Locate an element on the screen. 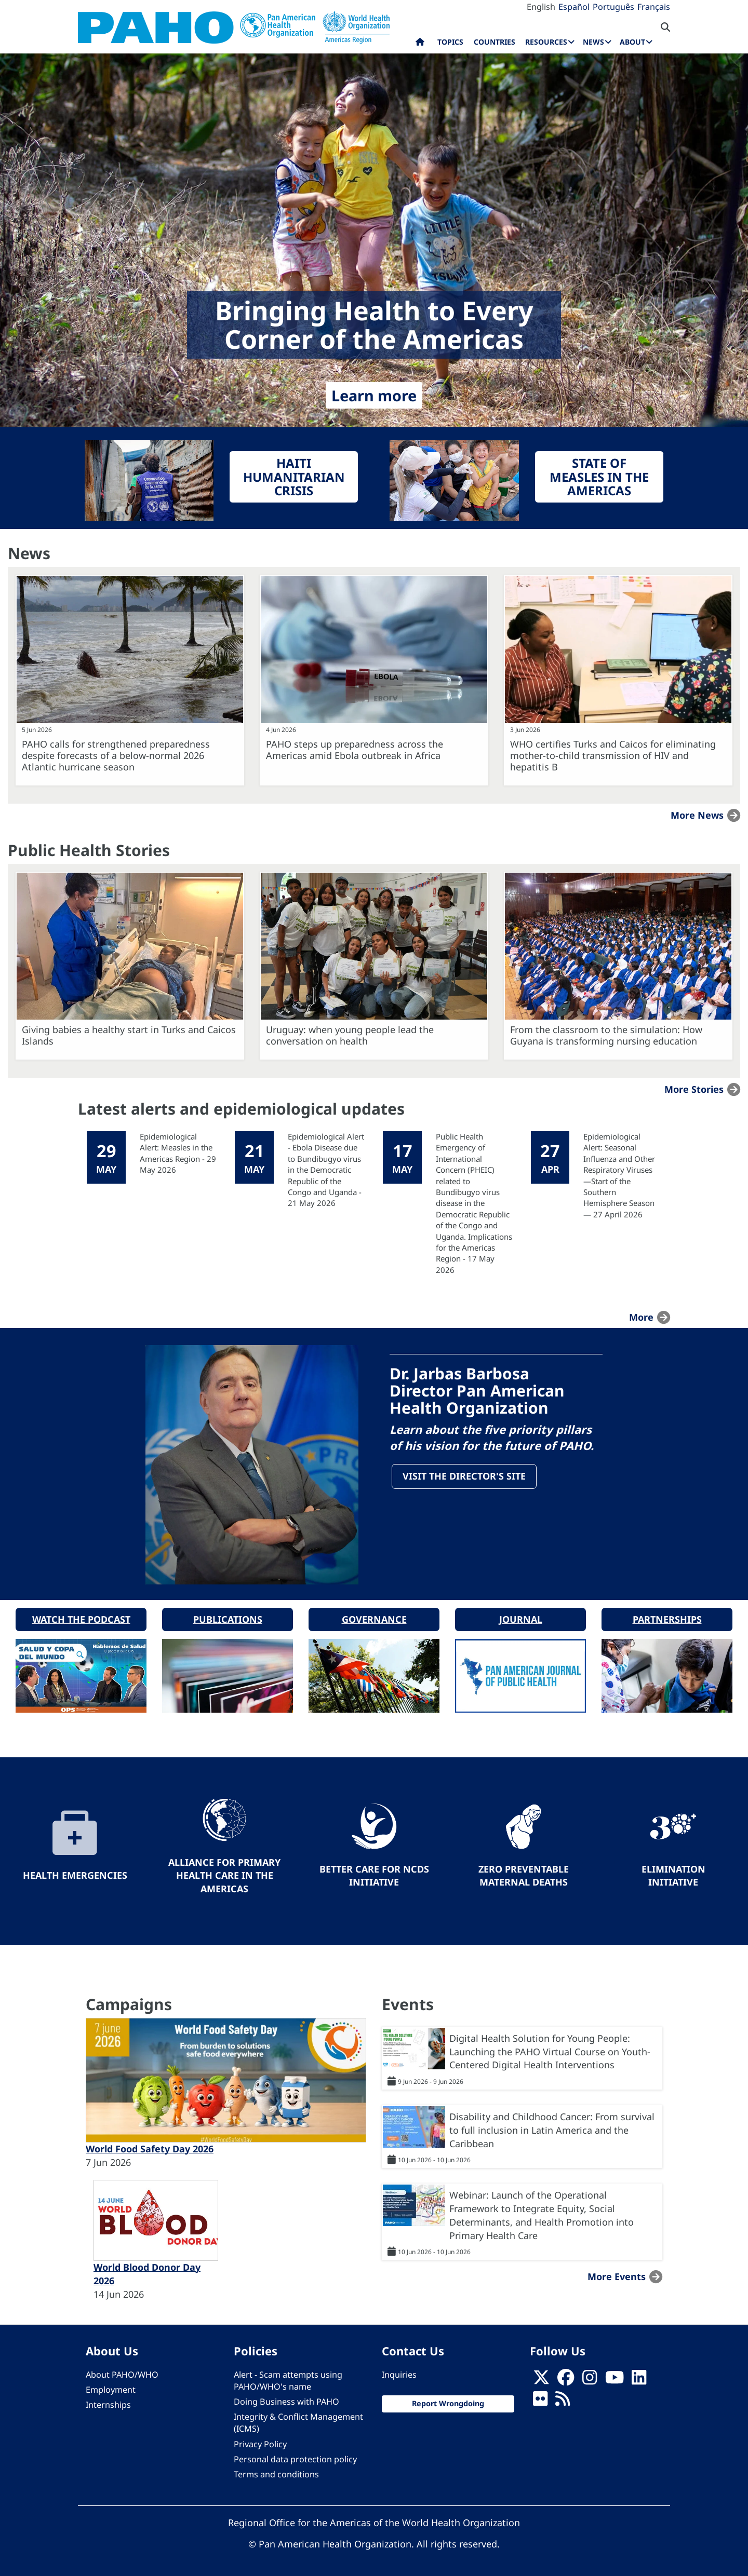 This screenshot has width=748, height=2576. Elimination Initiative is located at coordinates (673, 1874).